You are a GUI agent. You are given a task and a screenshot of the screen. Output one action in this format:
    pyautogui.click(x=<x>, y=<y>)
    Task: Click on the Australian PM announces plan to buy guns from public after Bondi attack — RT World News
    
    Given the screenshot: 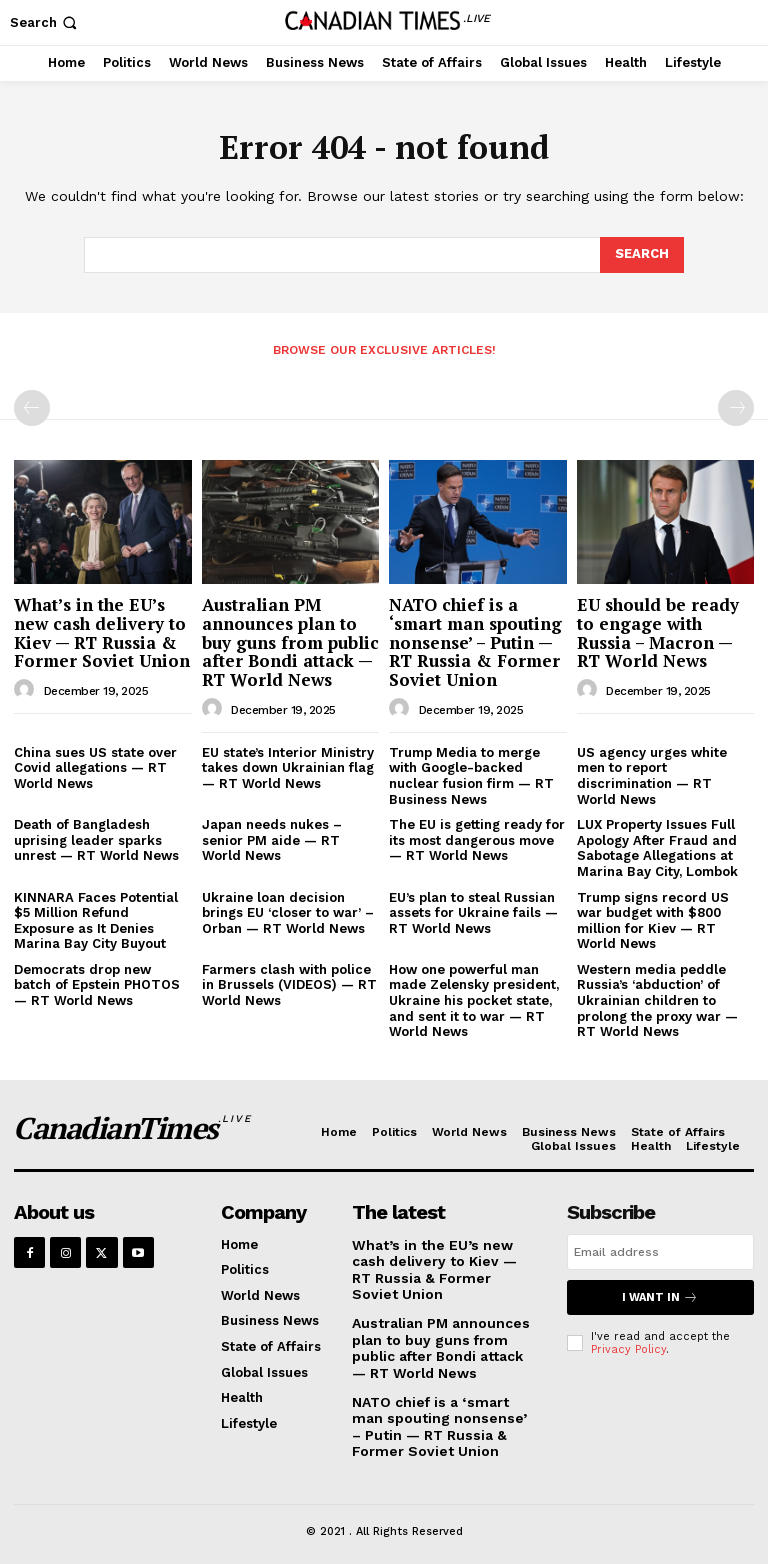 What is the action you would take?
    pyautogui.click(x=290, y=642)
    